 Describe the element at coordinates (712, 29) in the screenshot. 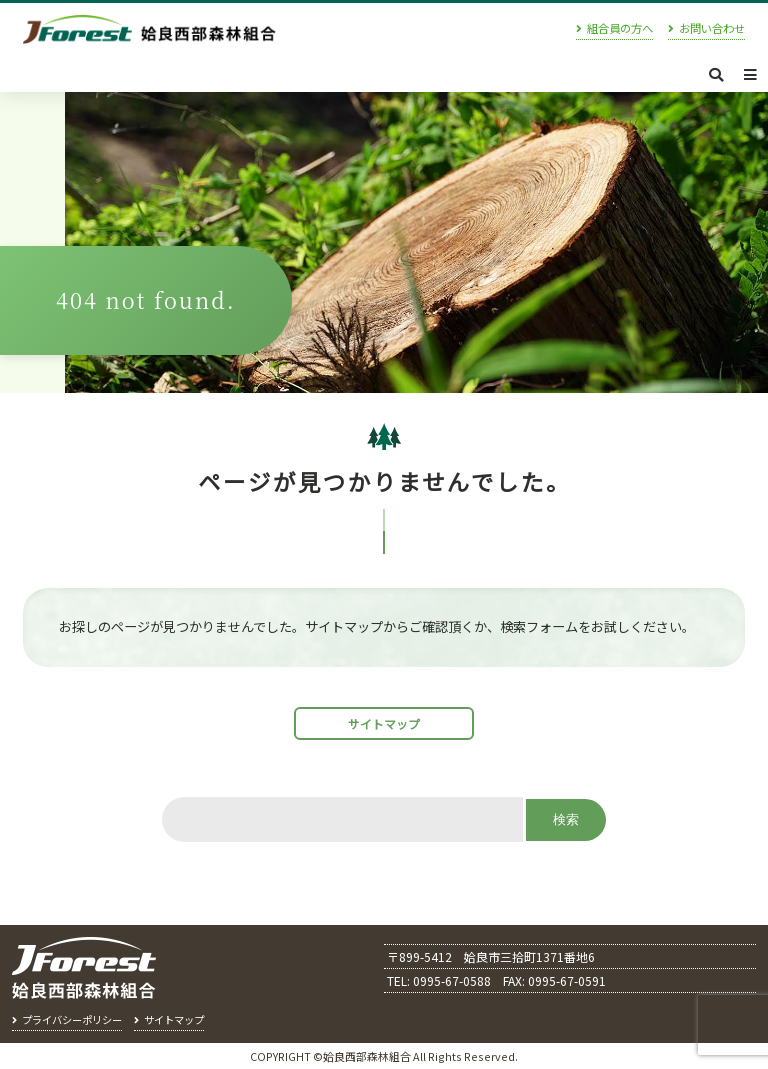

I see `お問い合わせ` at that location.